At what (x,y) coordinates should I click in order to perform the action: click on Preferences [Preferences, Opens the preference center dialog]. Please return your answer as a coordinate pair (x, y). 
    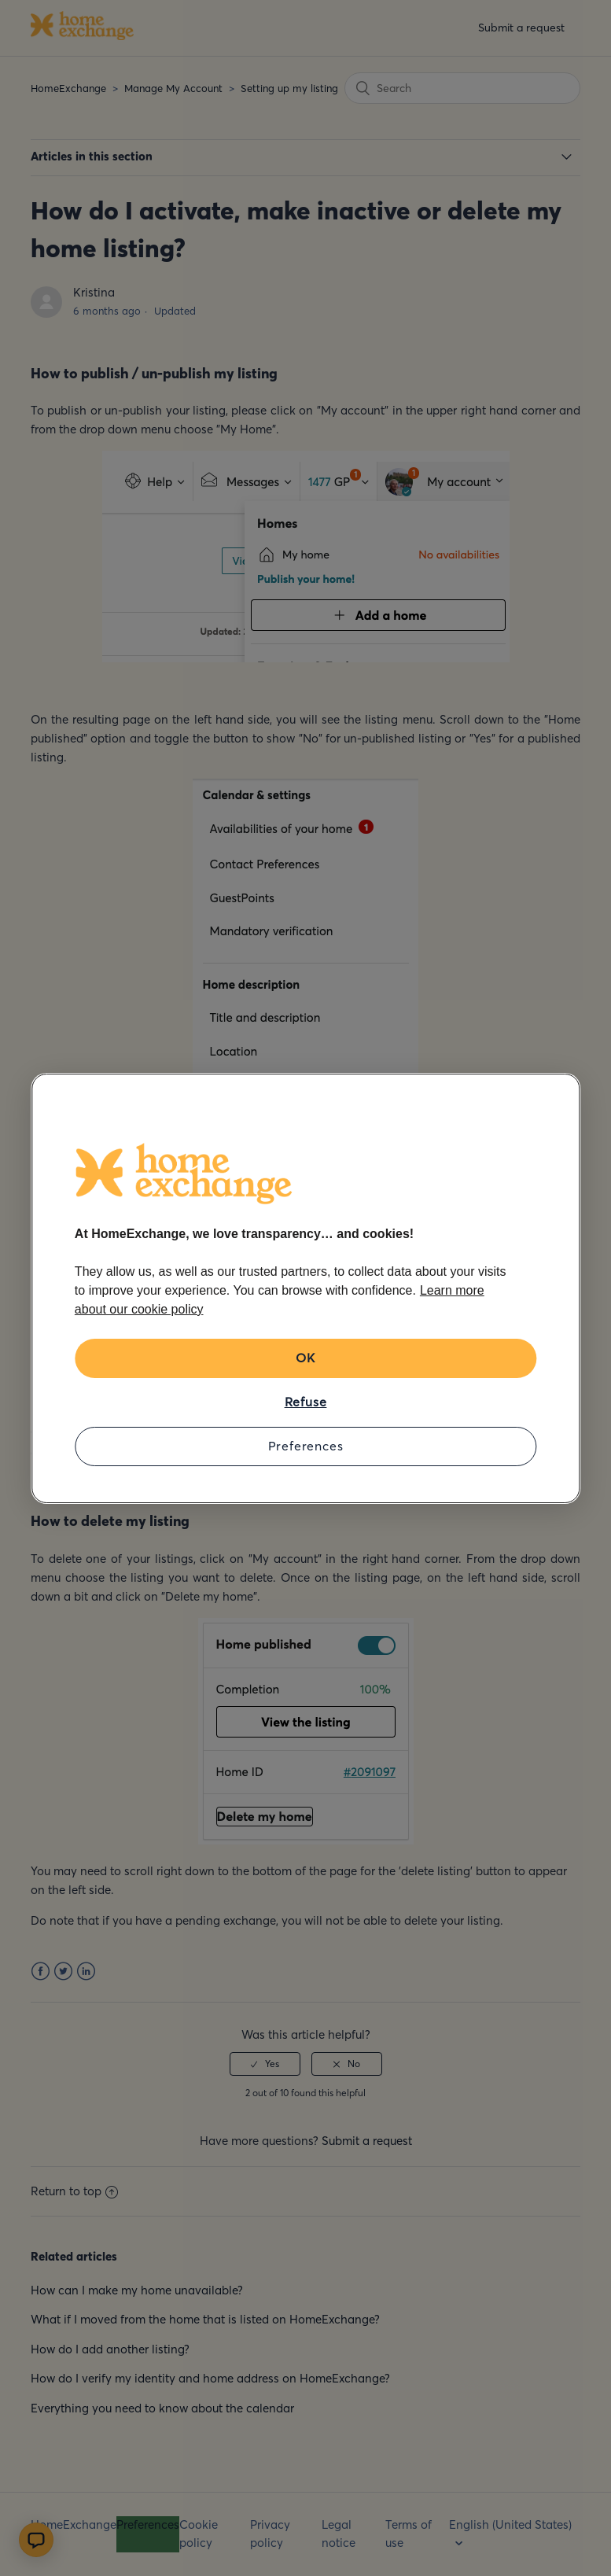
    Looking at the image, I should click on (306, 1446).